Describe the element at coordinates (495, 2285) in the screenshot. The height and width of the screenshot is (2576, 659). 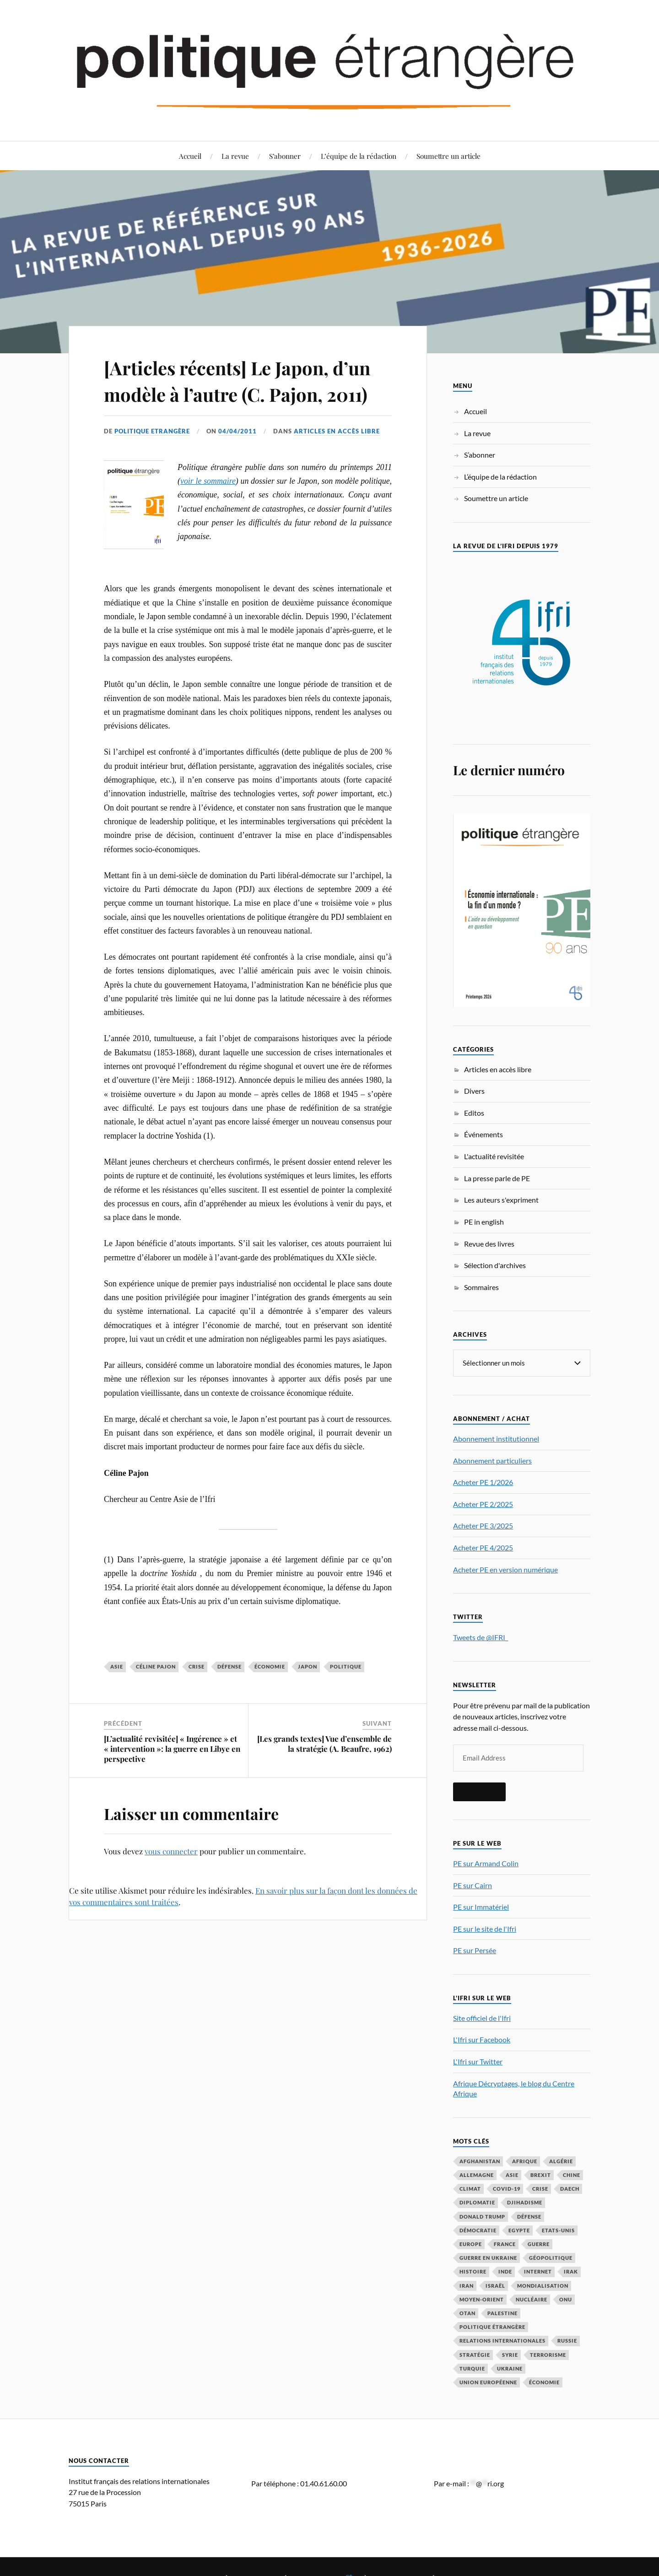
I see `Israël [Israël (66 éléments)]` at that location.